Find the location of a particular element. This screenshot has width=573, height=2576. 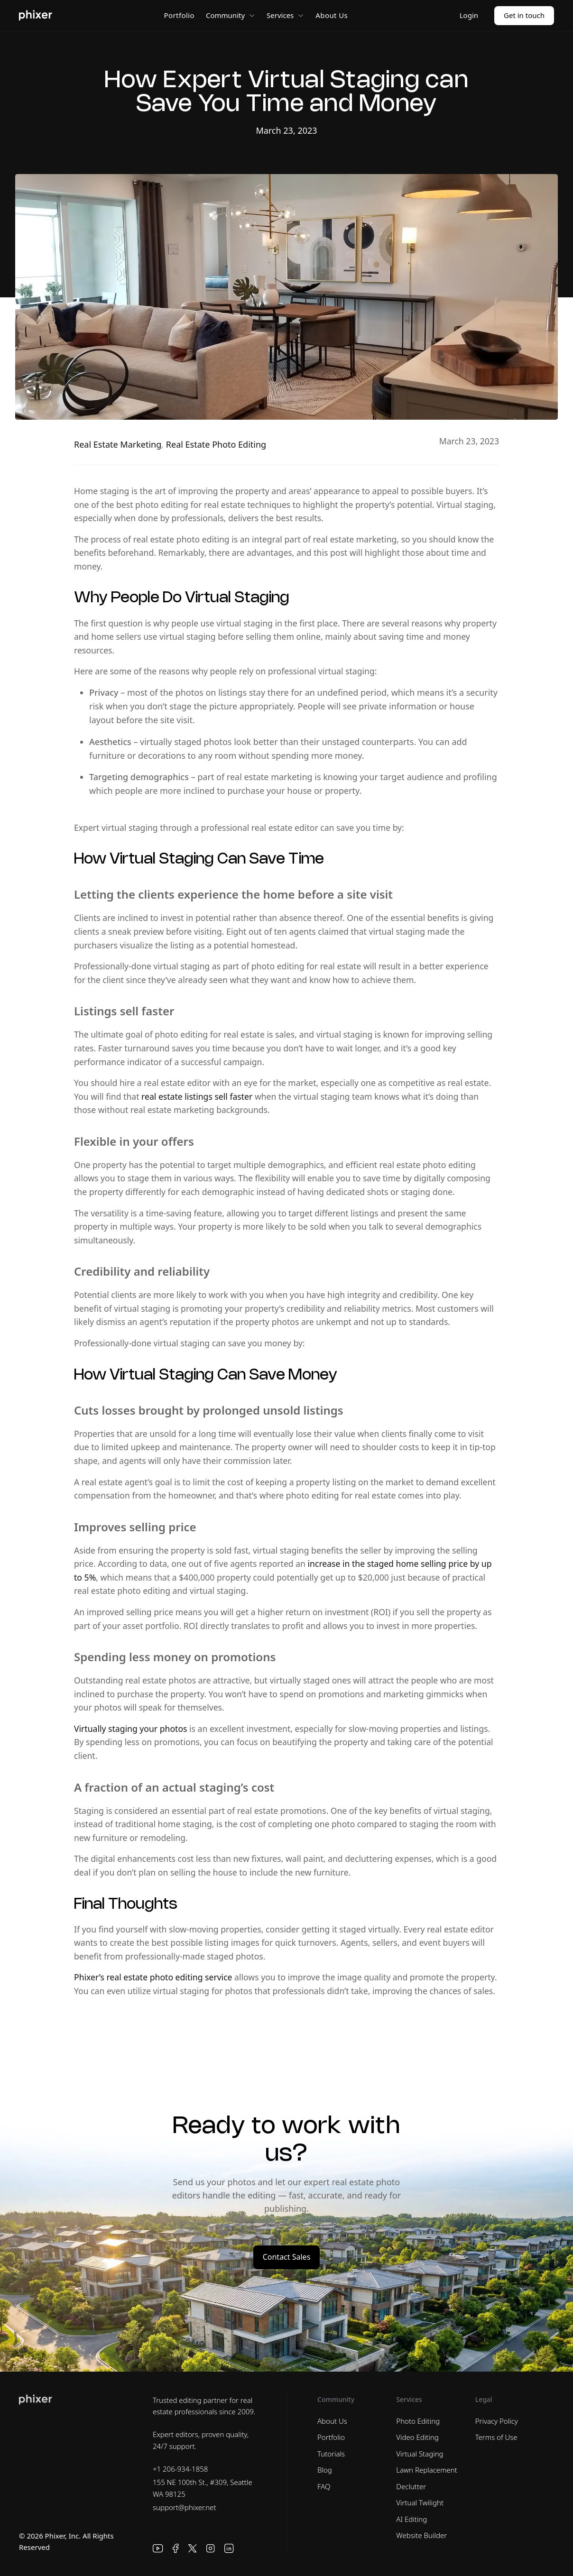

support@phixer.net is located at coordinates (184, 2507).